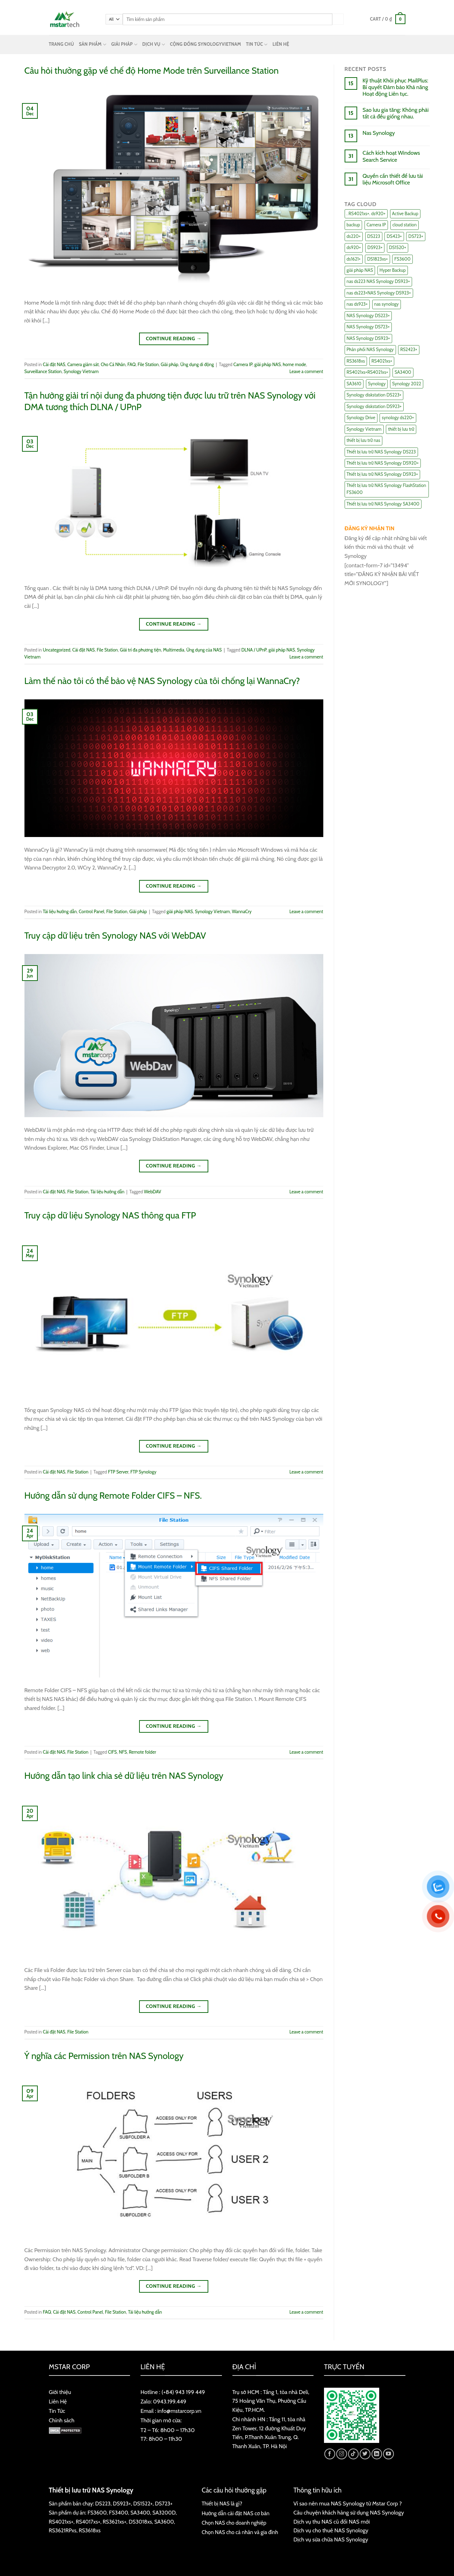 This screenshot has width=454, height=2576. What do you see at coordinates (395, 113) in the screenshot?
I see `Sao lưu gia tăng: Không phải tất cả đều giống nhau.` at bounding box center [395, 113].